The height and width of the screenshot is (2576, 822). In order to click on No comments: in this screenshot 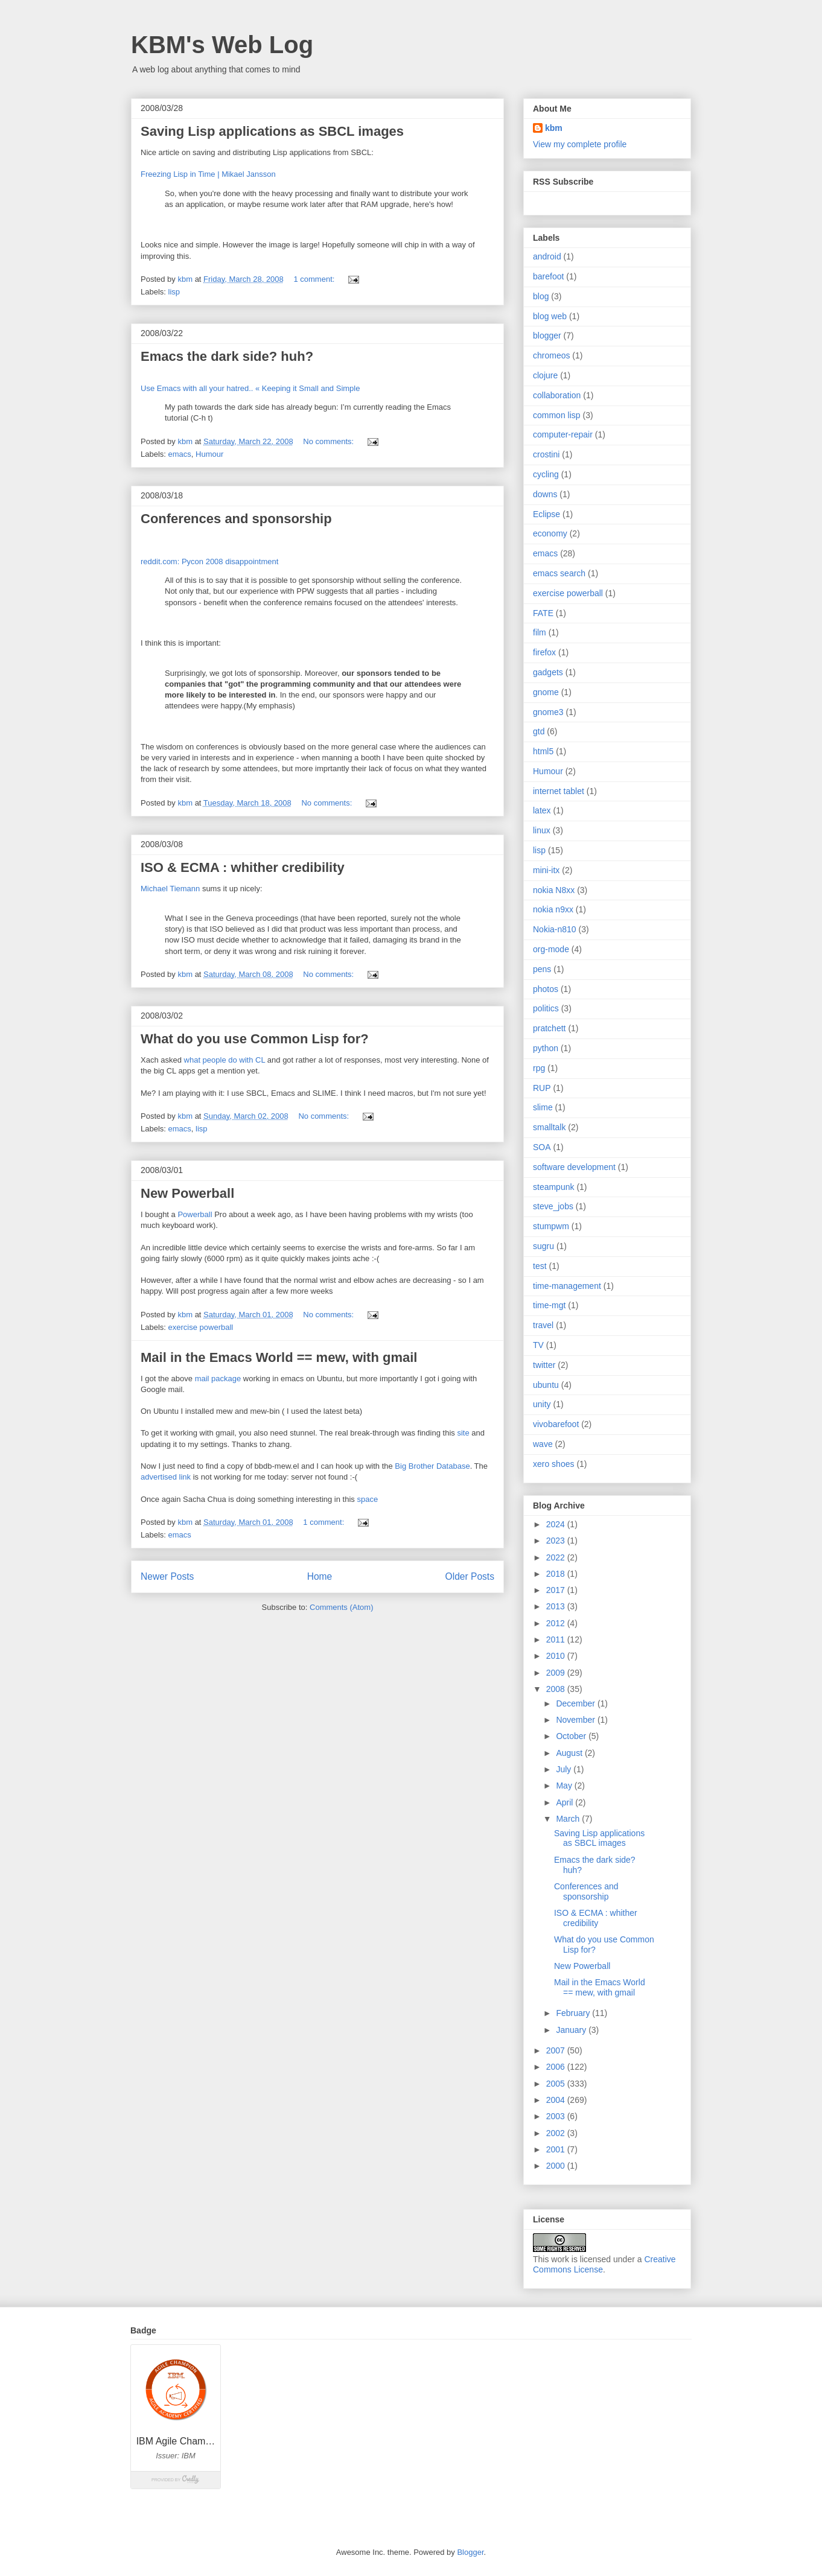, I will do `click(329, 441)`.